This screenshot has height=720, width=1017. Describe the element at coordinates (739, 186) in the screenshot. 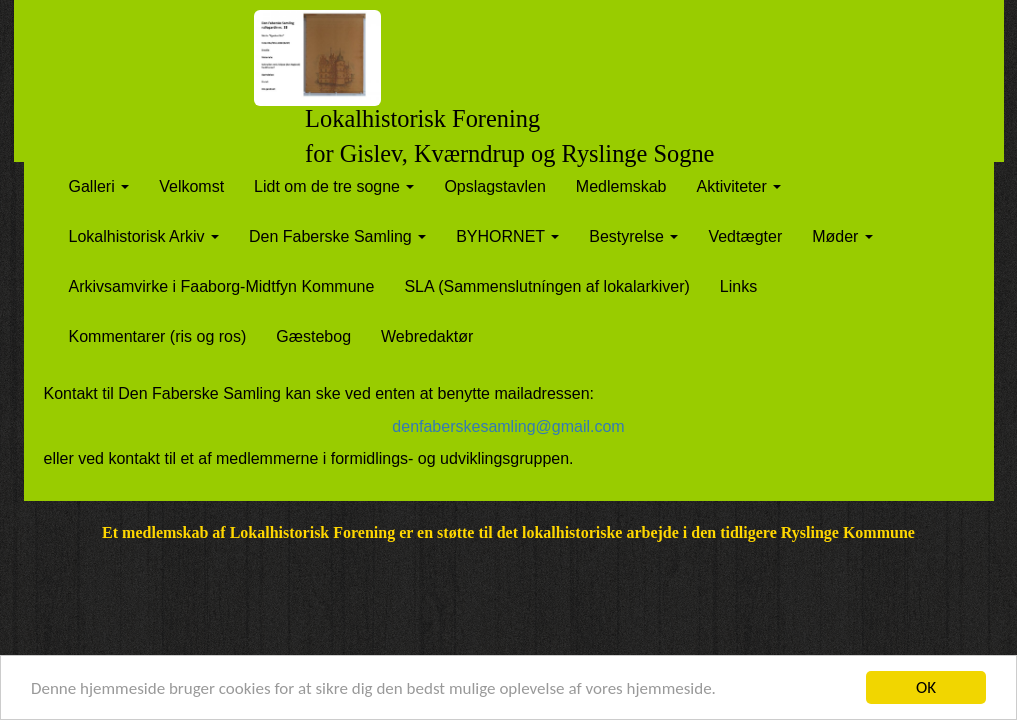

I see `Aktiviteter` at that location.